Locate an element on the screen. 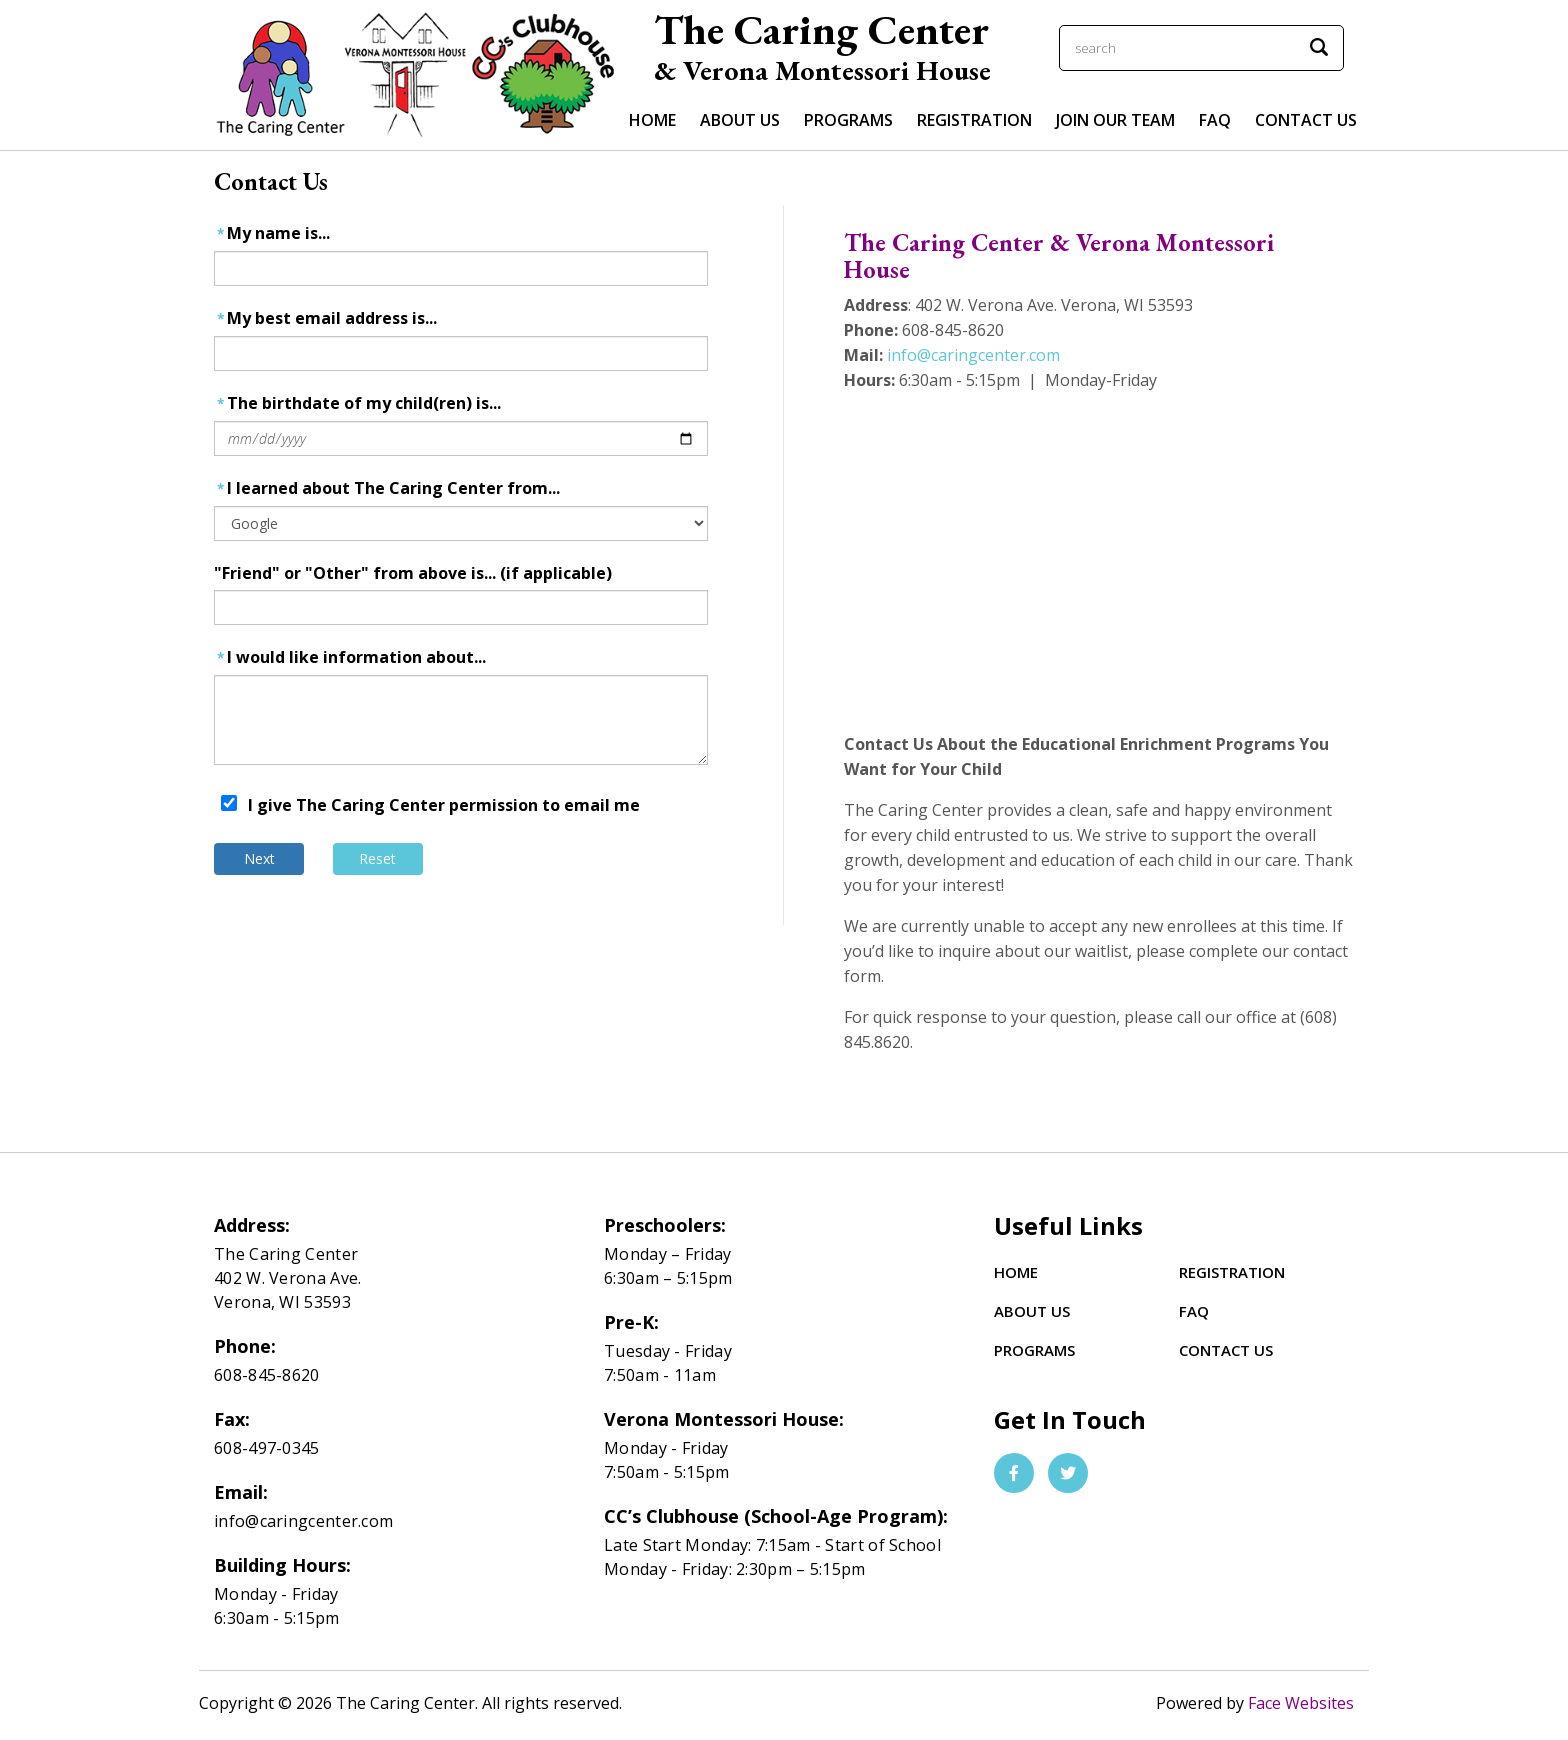 The height and width of the screenshot is (1740, 1568). I learned about The Caring Center from... is located at coordinates (387, 488).